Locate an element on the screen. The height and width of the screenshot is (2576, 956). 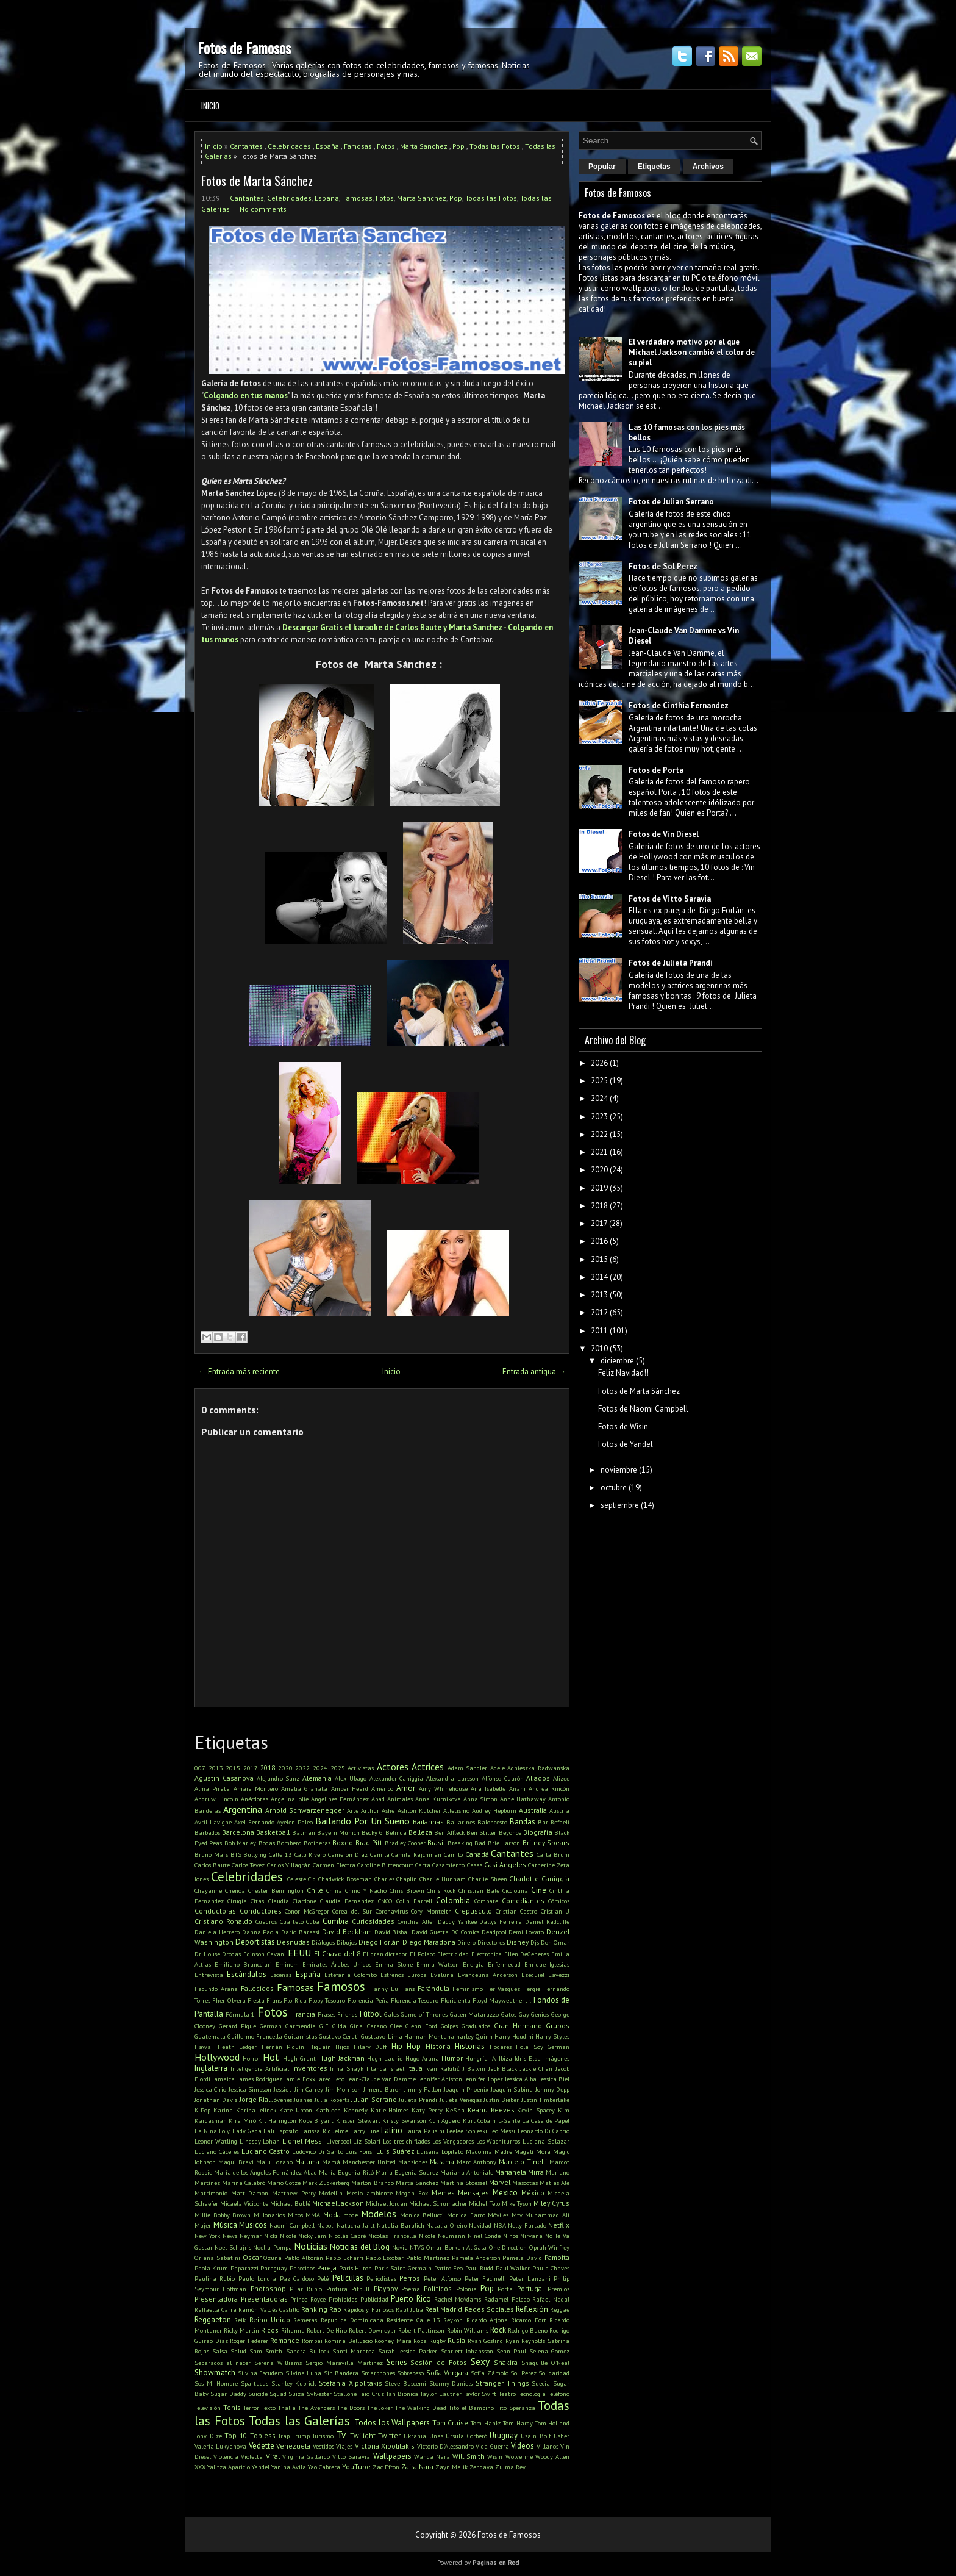
Brasil is located at coordinates (436, 1842).